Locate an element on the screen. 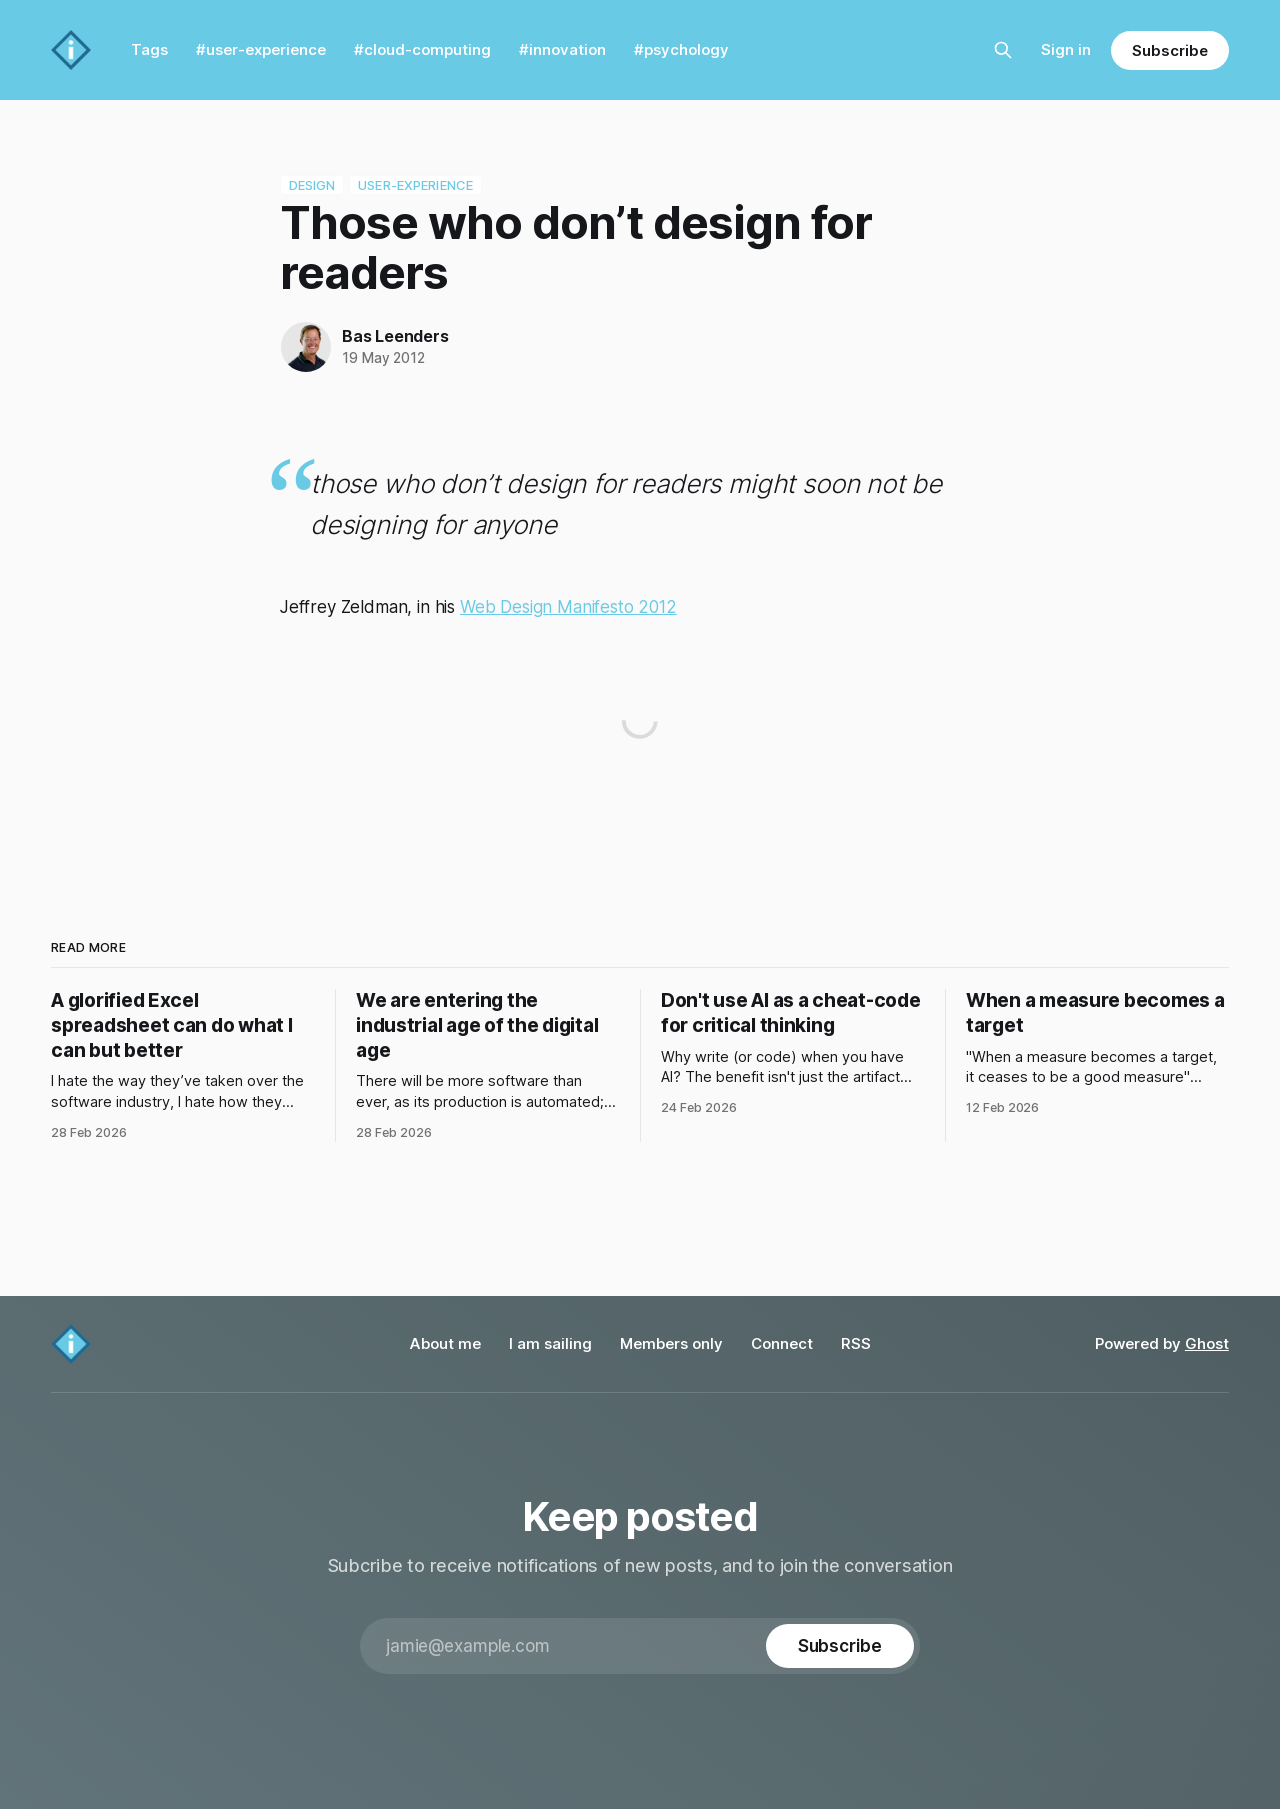 The height and width of the screenshot is (1809, 1280). #innovation is located at coordinates (562, 49).